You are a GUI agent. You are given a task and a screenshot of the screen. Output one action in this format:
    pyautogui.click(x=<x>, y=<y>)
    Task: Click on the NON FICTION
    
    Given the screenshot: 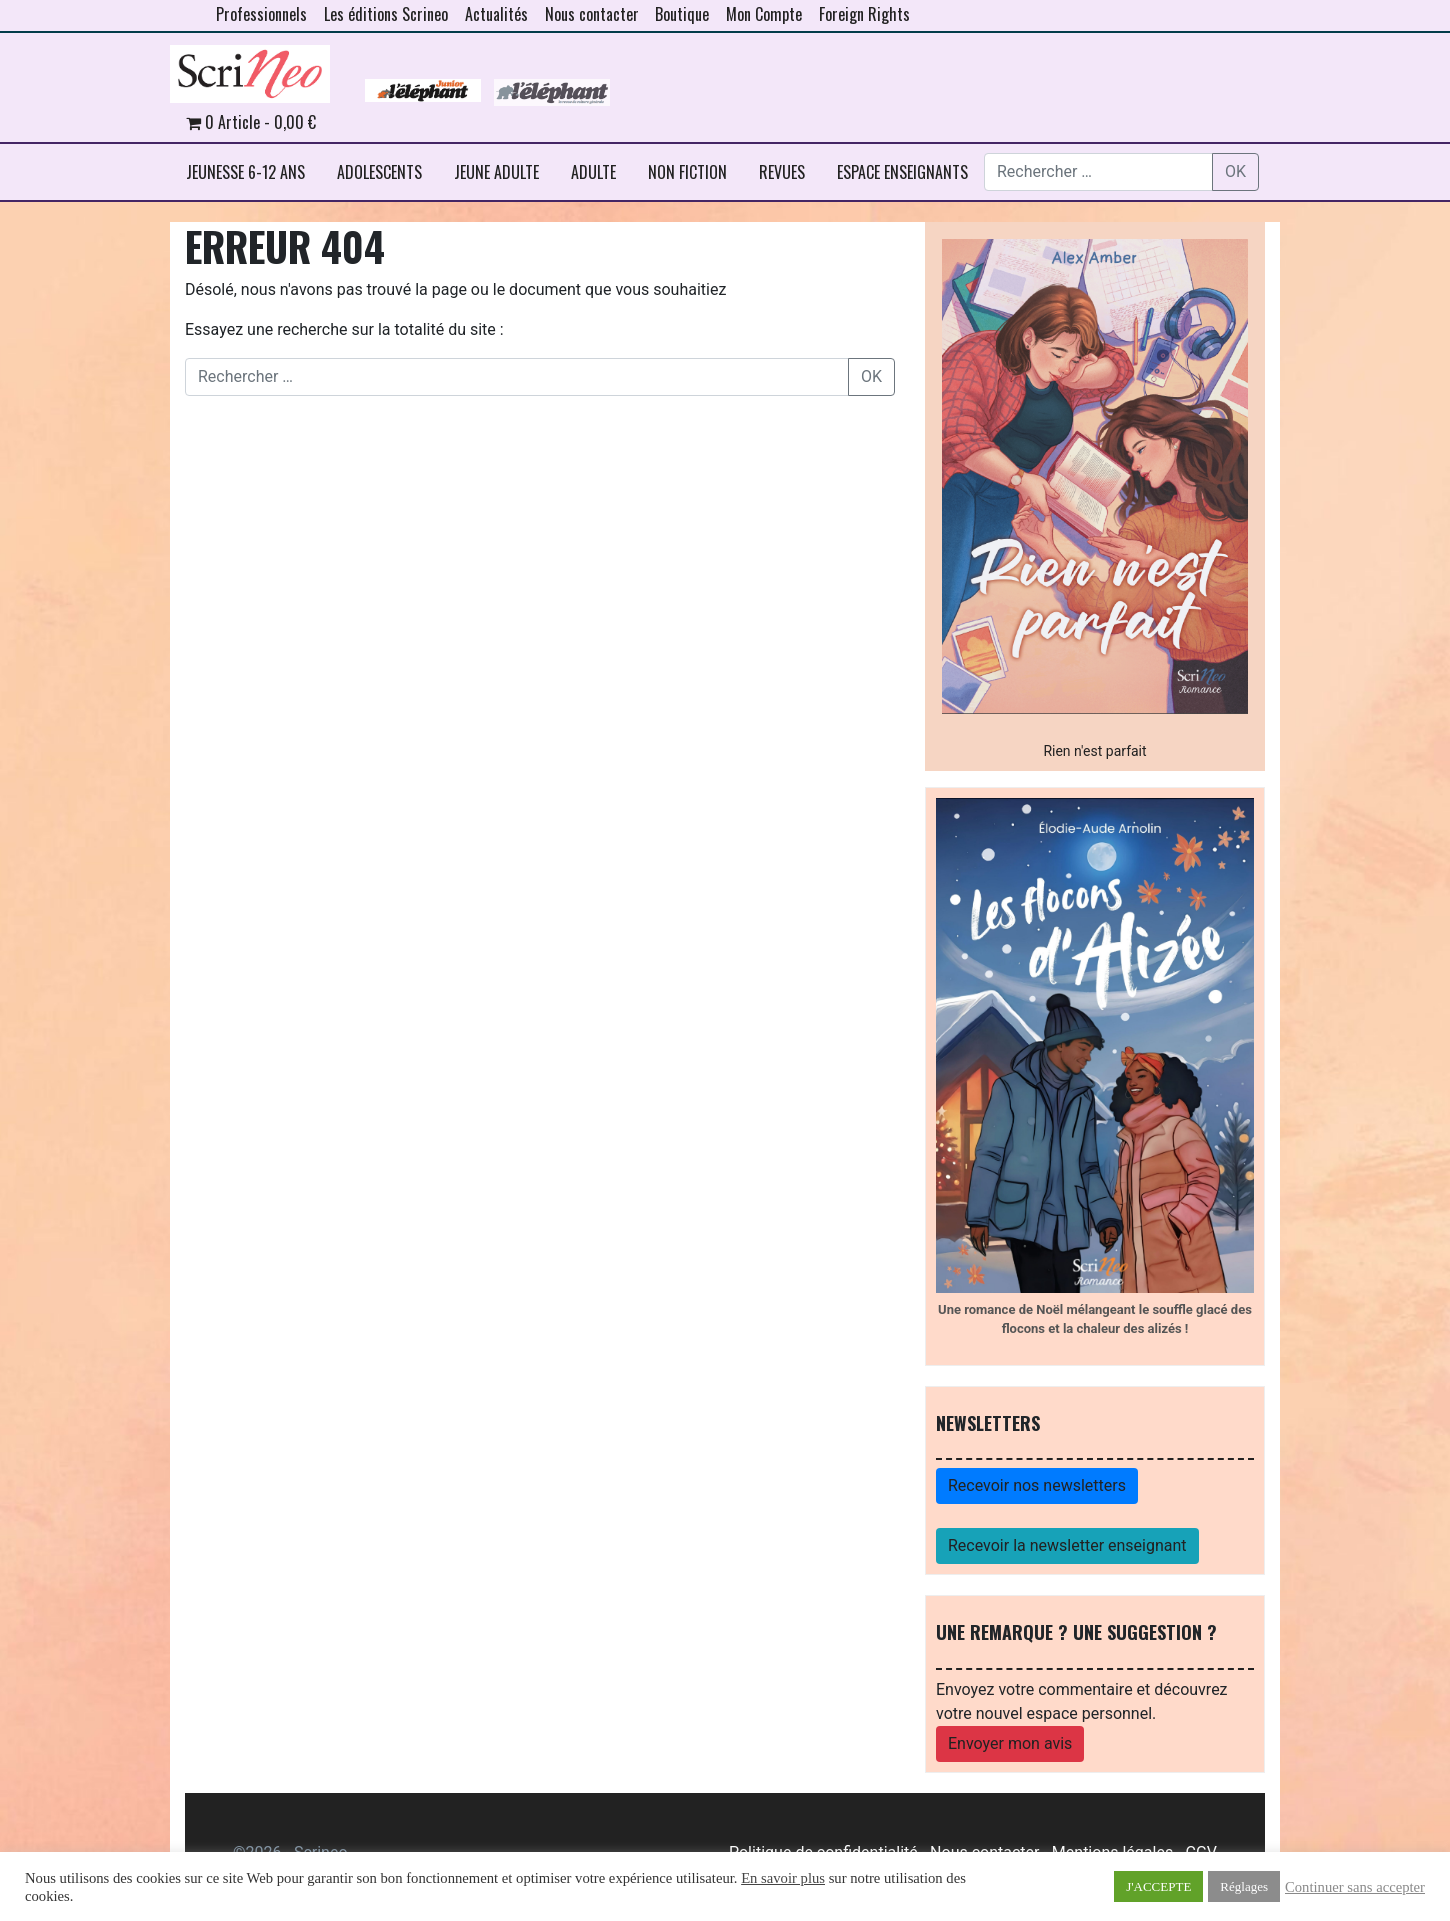 What is the action you would take?
    pyautogui.click(x=687, y=172)
    